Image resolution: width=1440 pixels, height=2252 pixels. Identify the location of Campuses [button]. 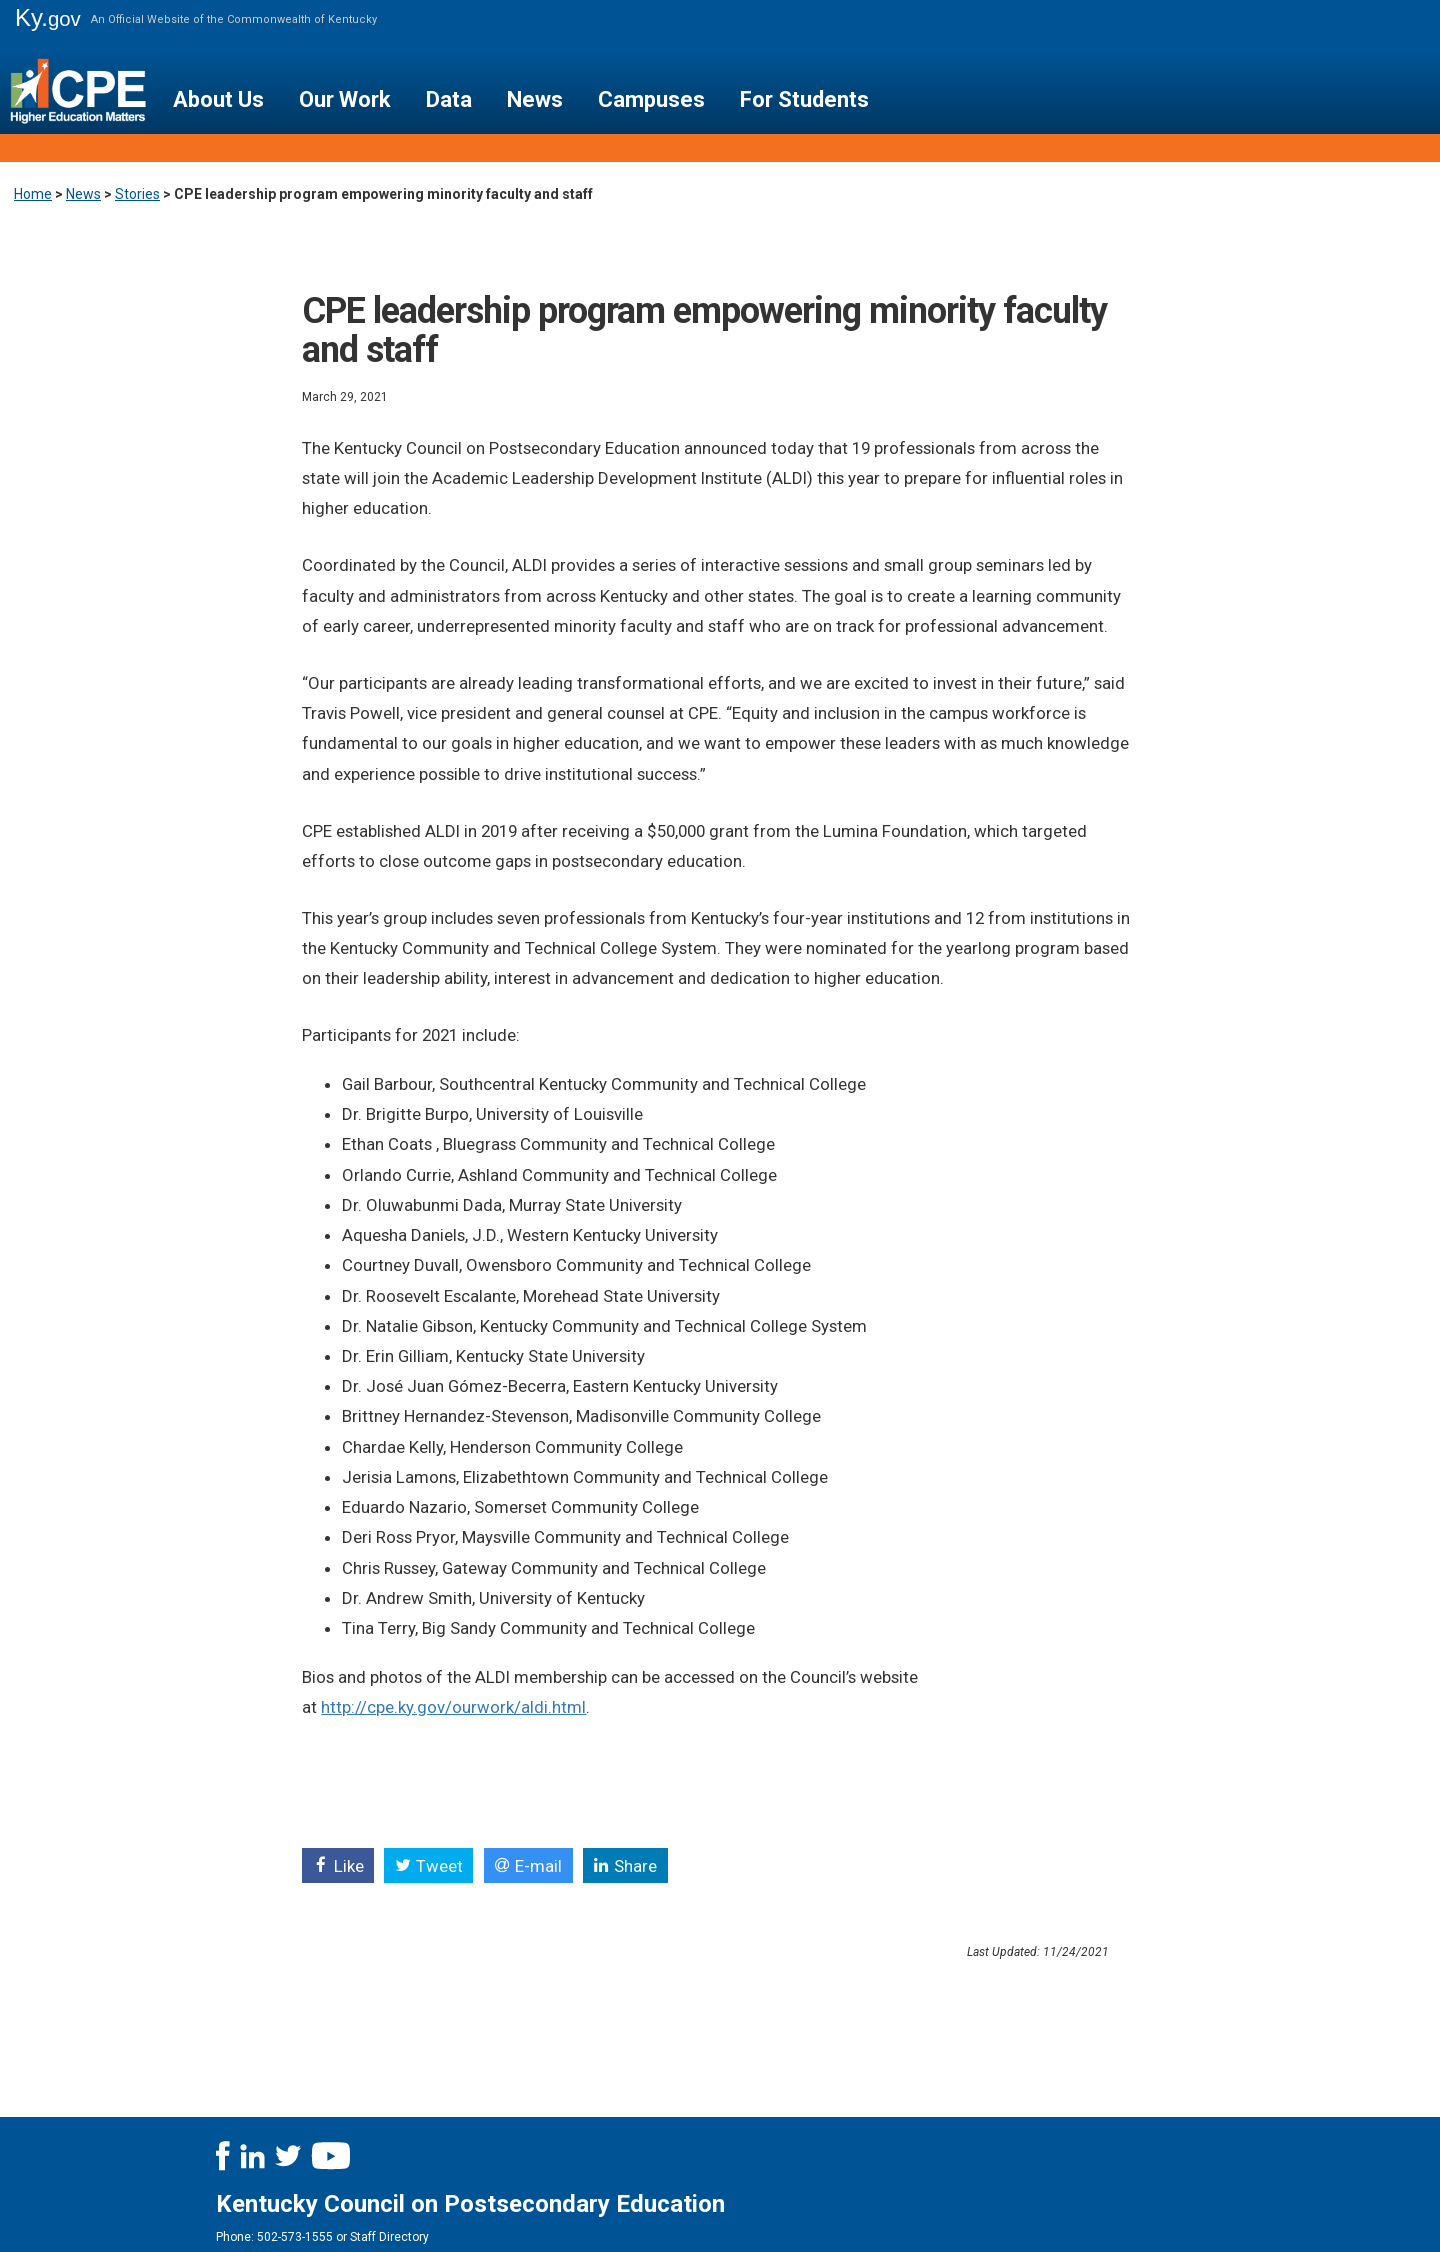
(651, 99).